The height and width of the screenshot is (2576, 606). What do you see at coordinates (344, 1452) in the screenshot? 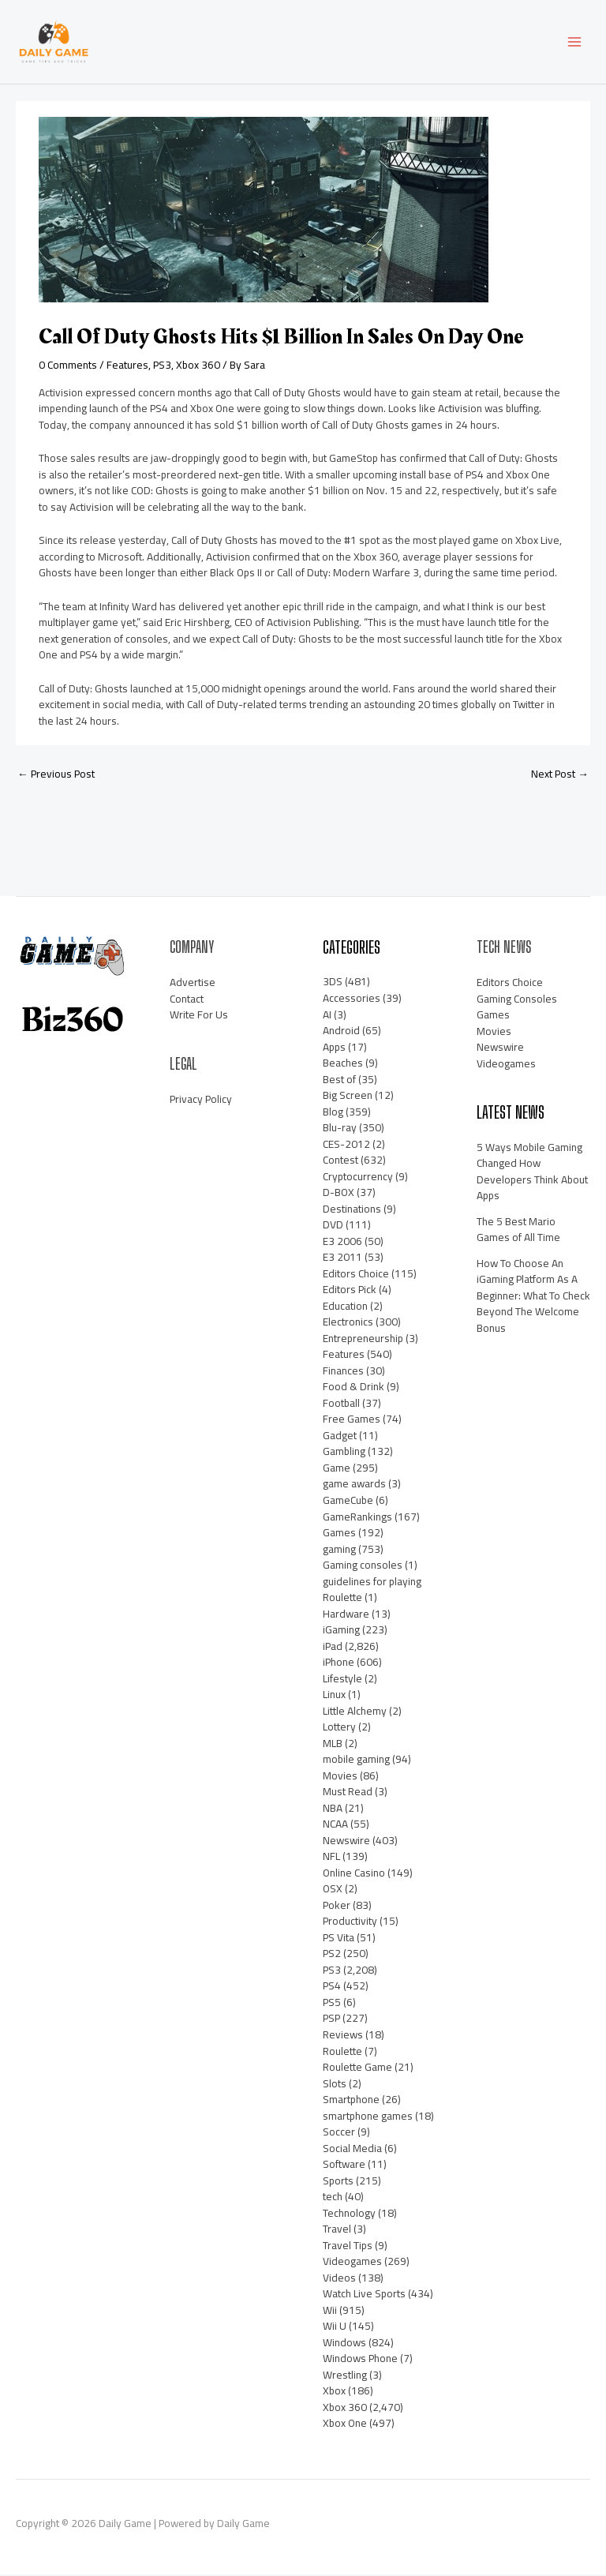
I see `Gambling` at bounding box center [344, 1452].